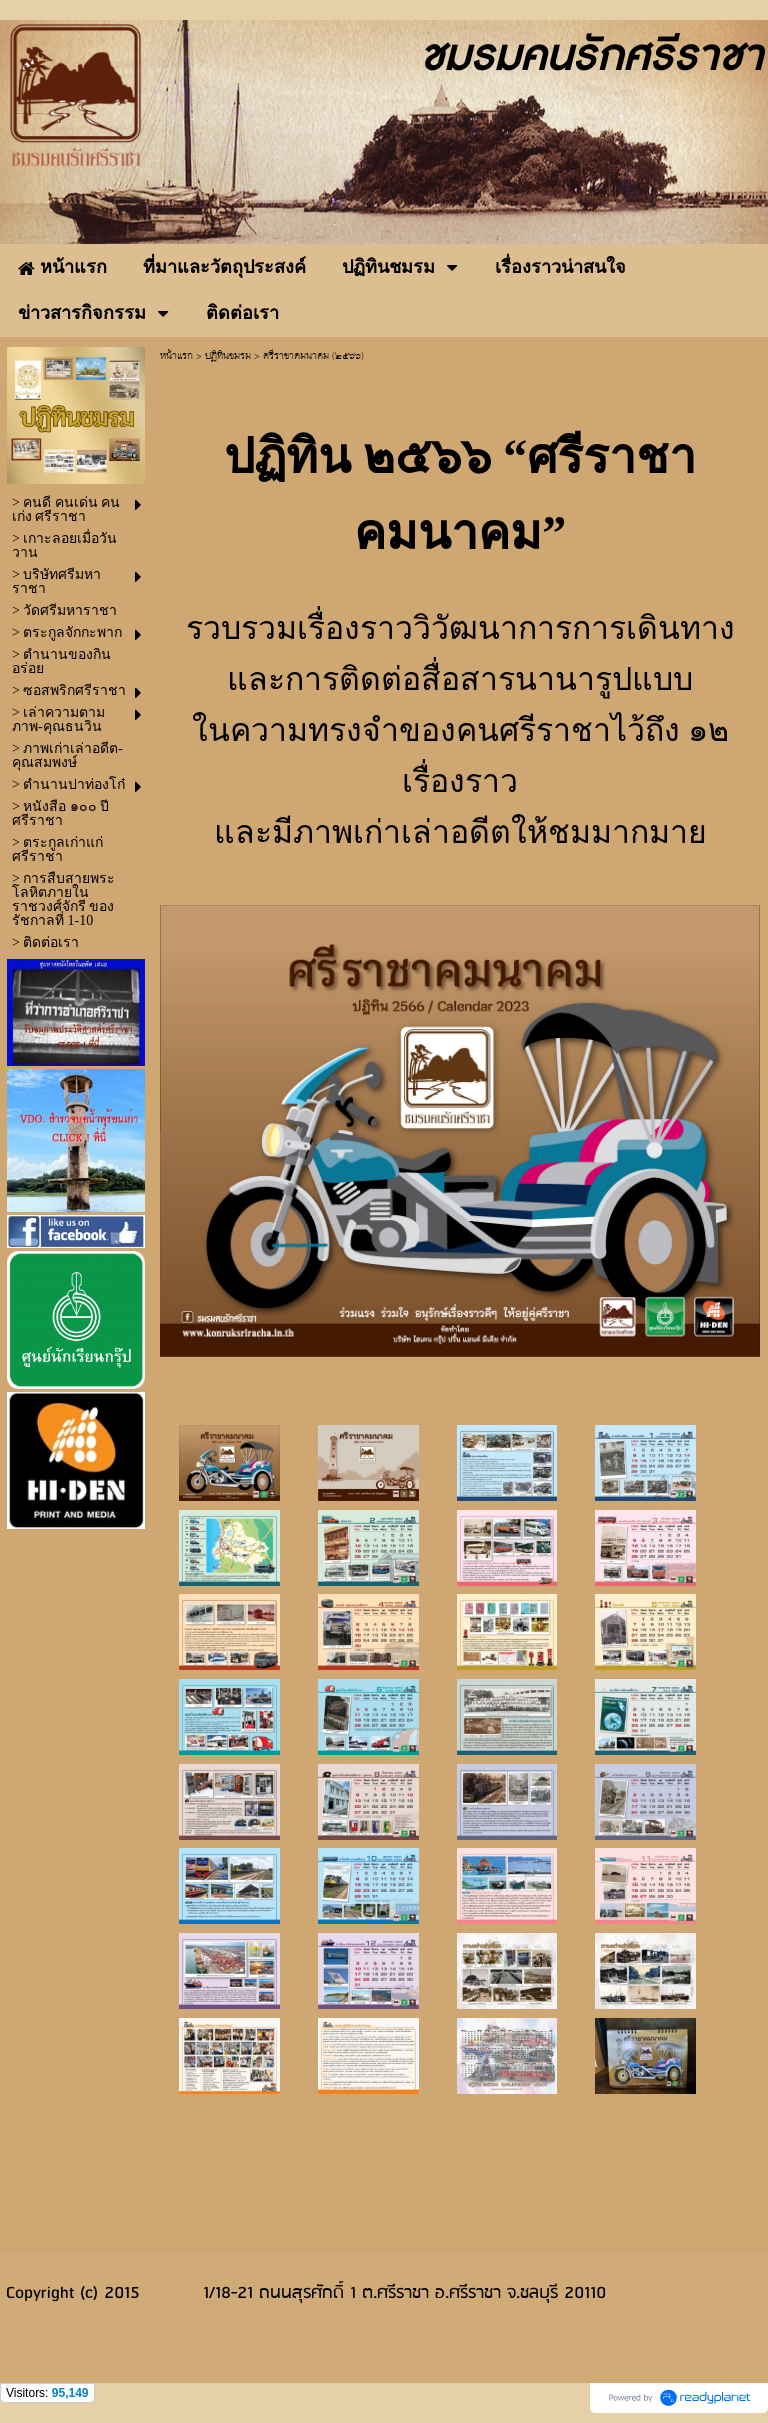 This screenshot has width=768, height=2423. I want to click on หน้าแรก, so click(176, 356).